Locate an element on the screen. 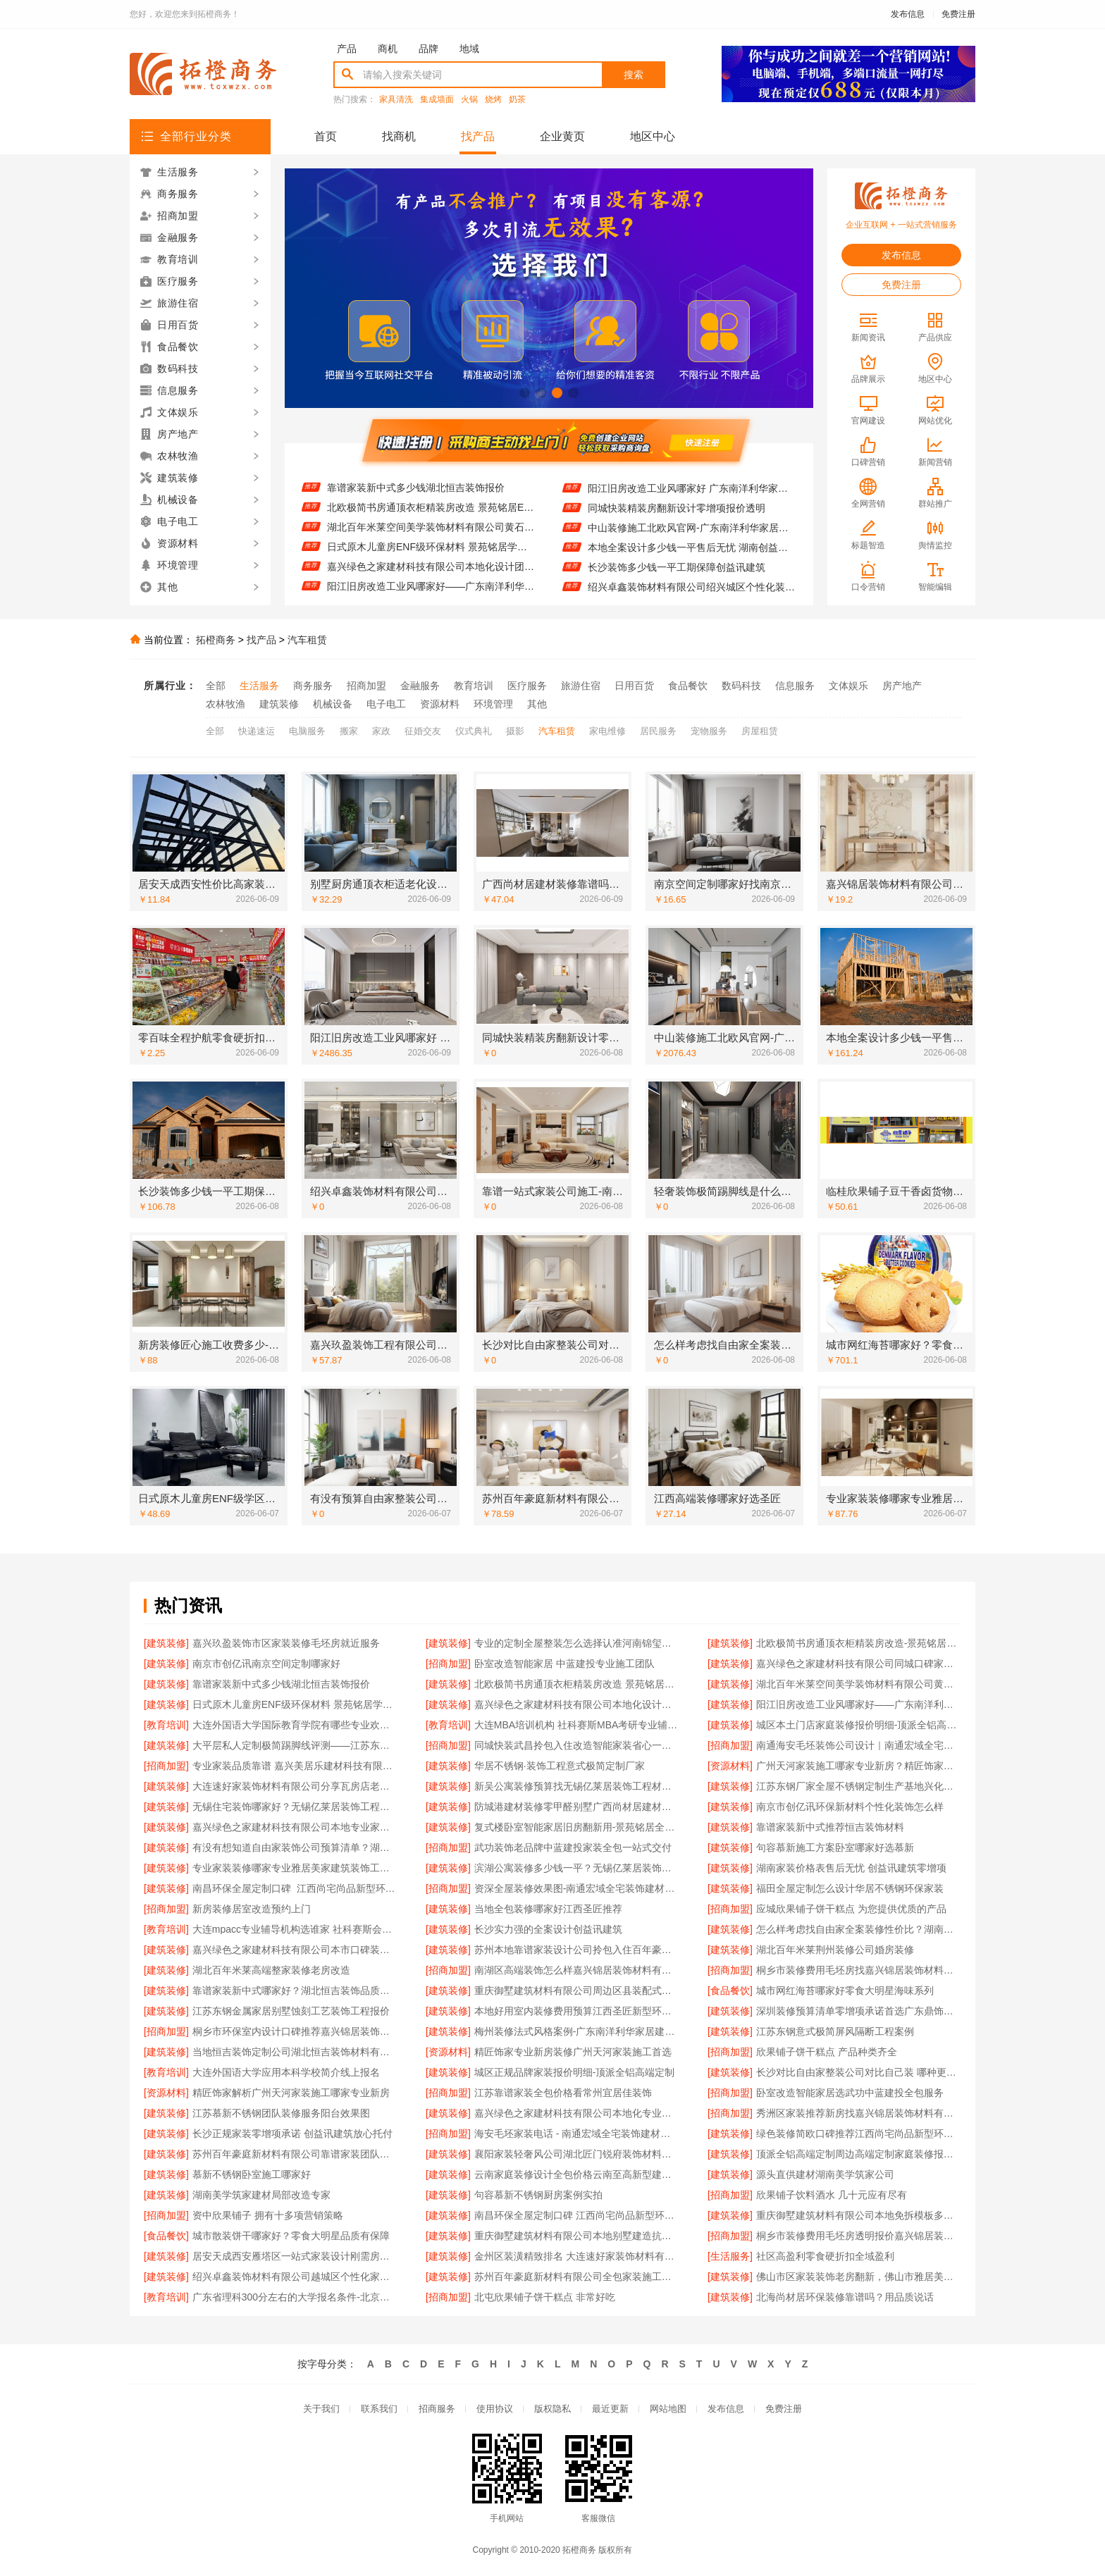  [招商加盟] is located at coordinates (448, 1663).